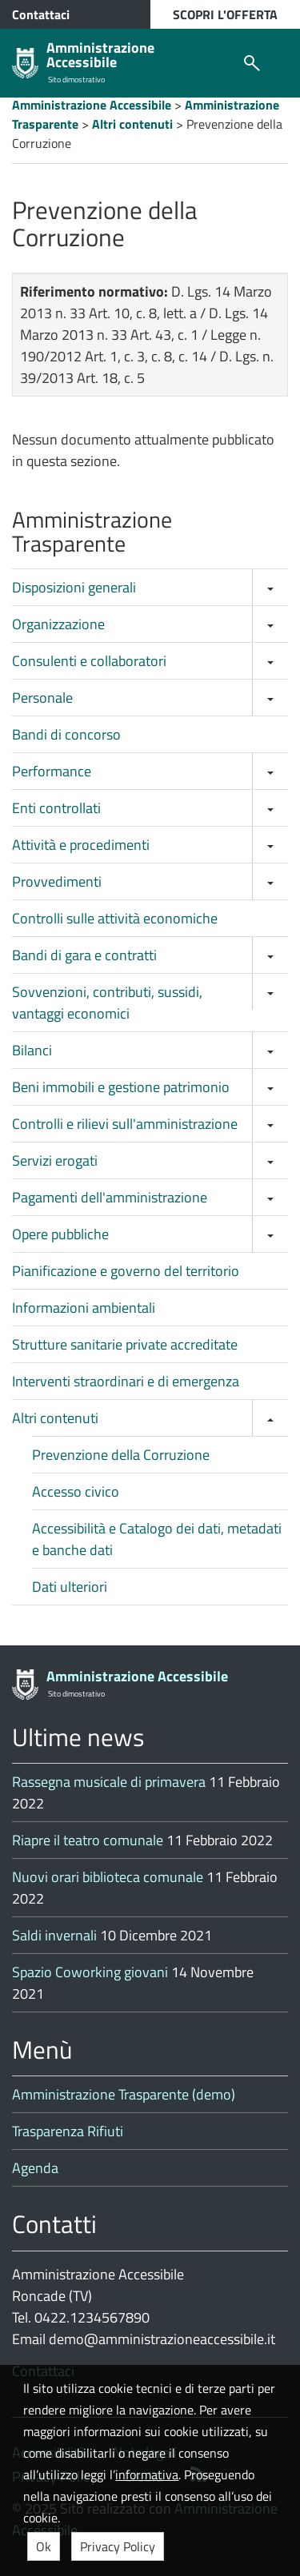  What do you see at coordinates (67, 2131) in the screenshot?
I see `Trasparenza Rifiuti` at bounding box center [67, 2131].